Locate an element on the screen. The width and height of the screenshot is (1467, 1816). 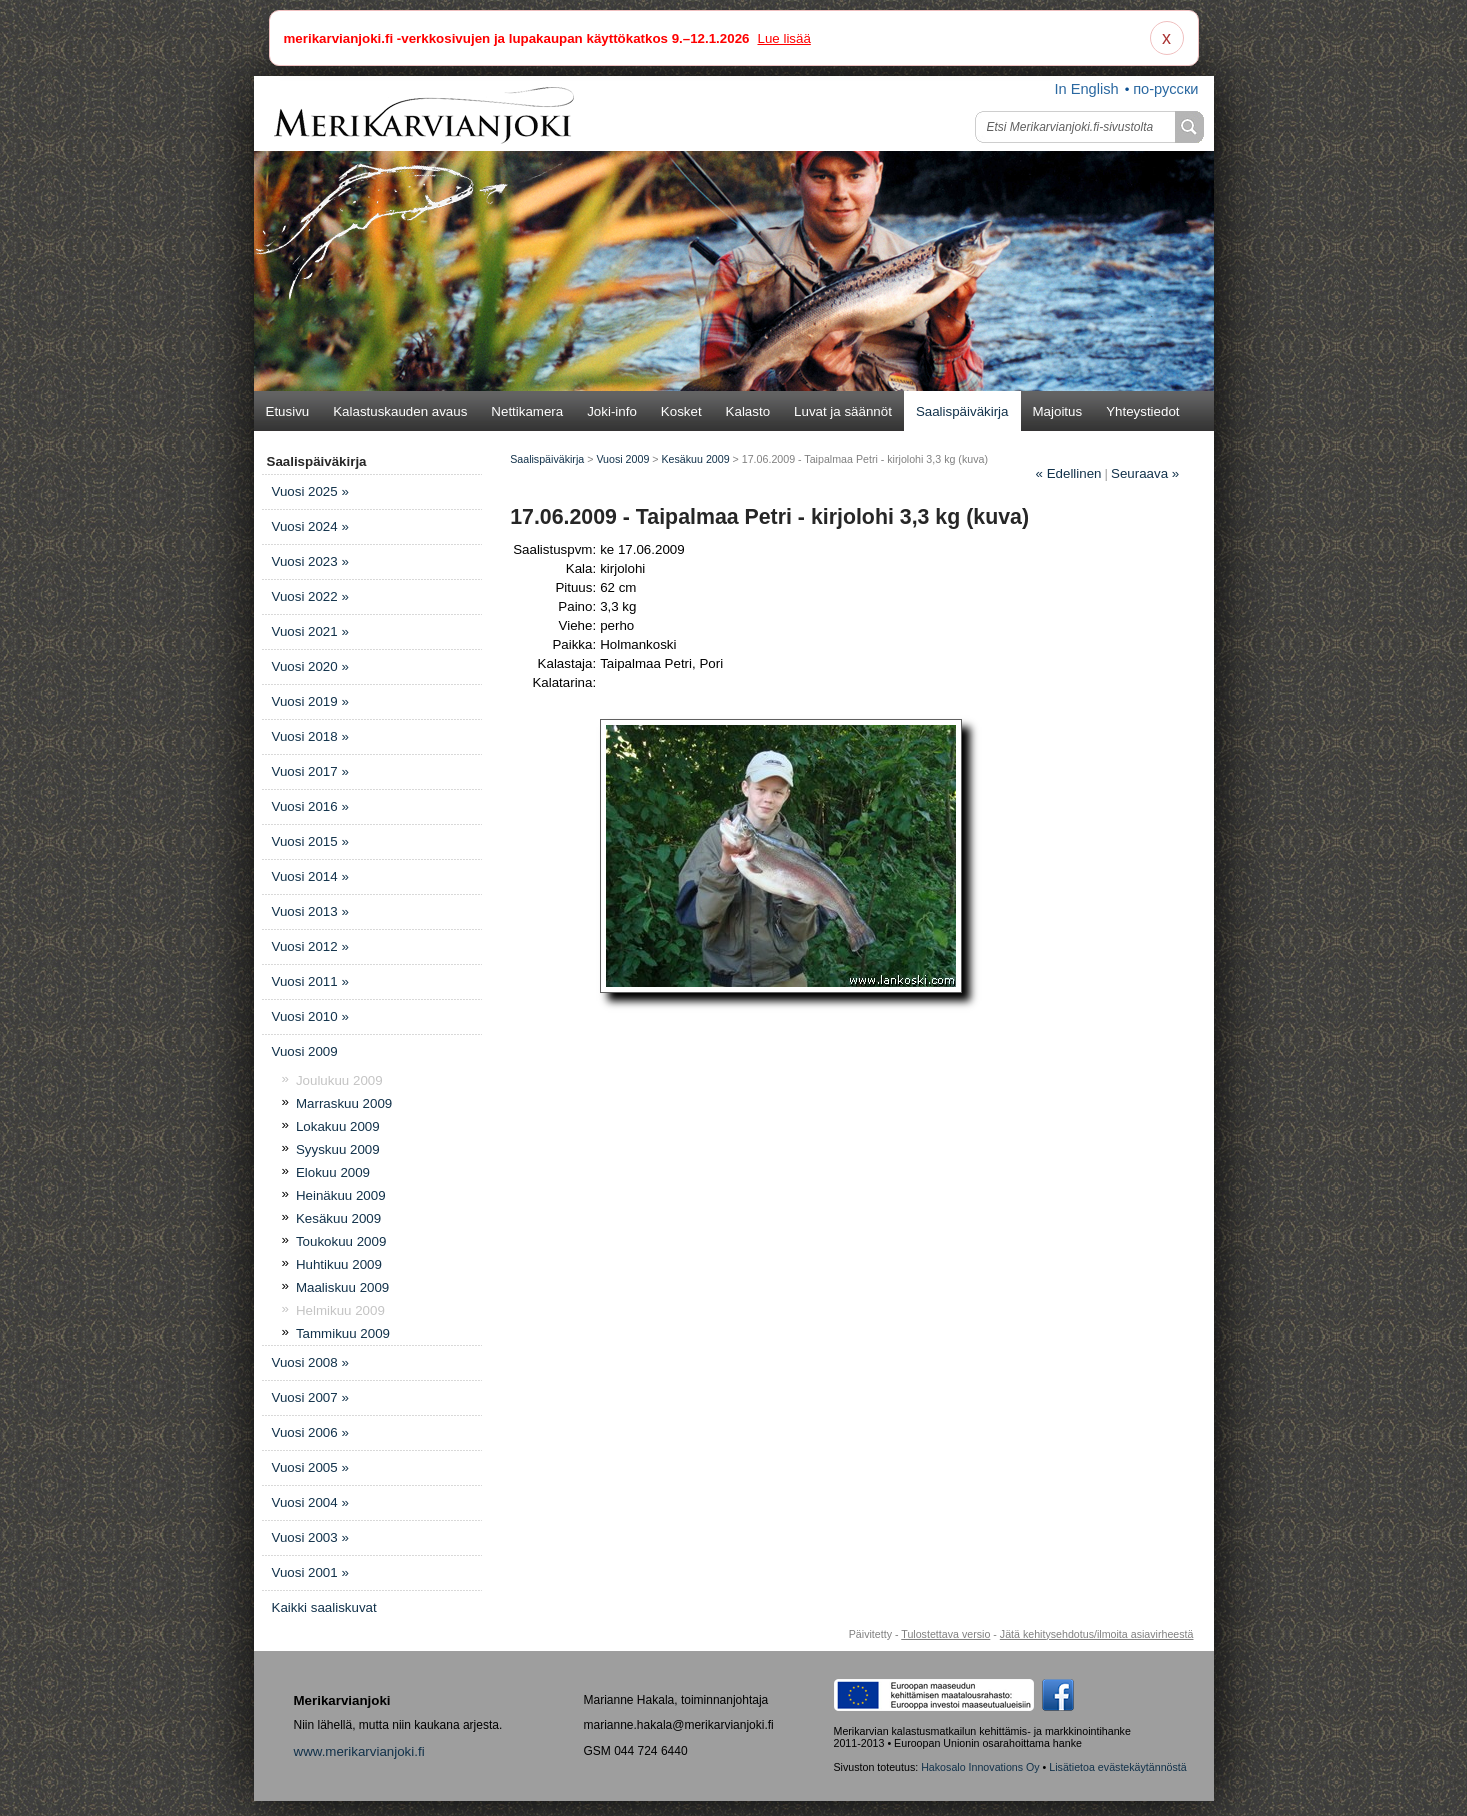
Vuosi 2022 » is located at coordinates (310, 596).